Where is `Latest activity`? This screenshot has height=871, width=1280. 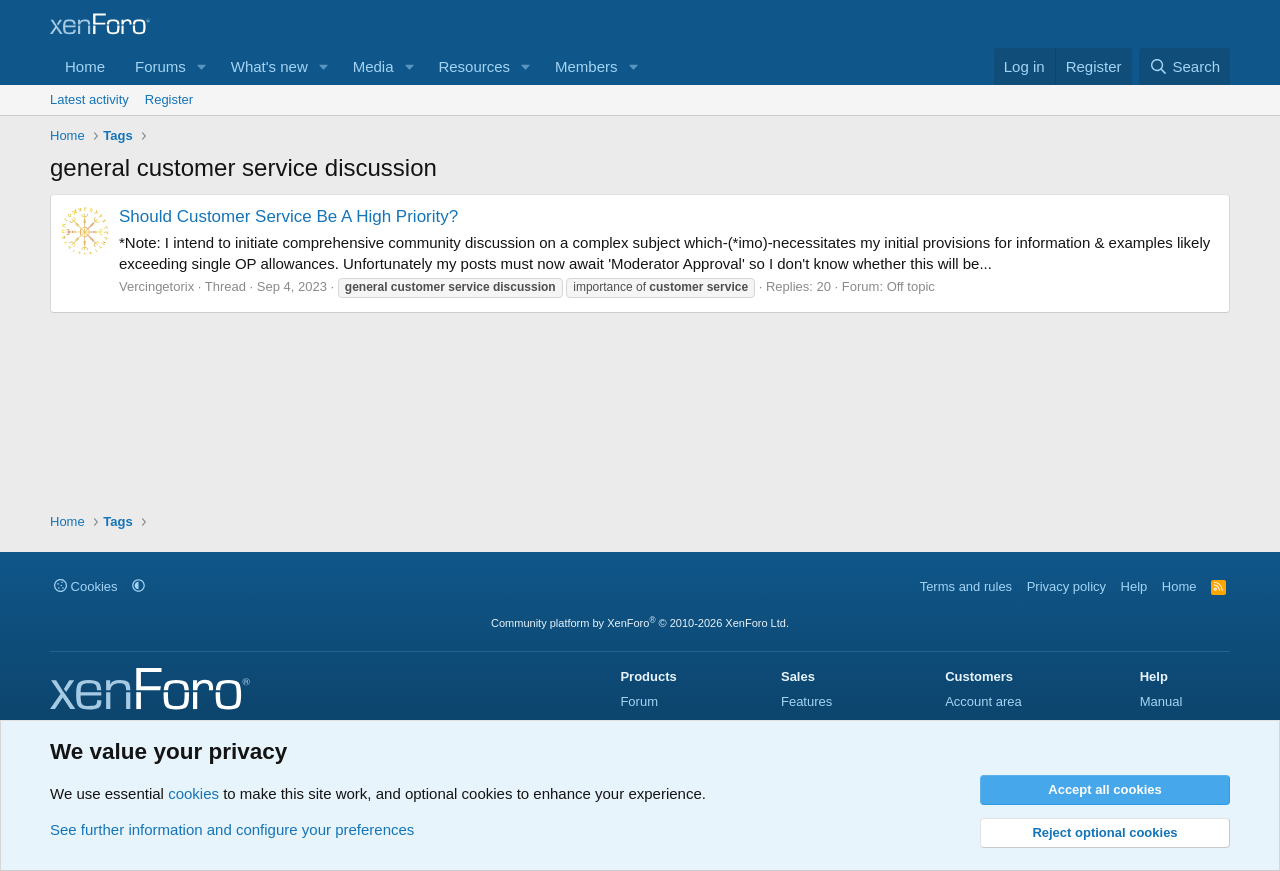 Latest activity is located at coordinates (89, 99).